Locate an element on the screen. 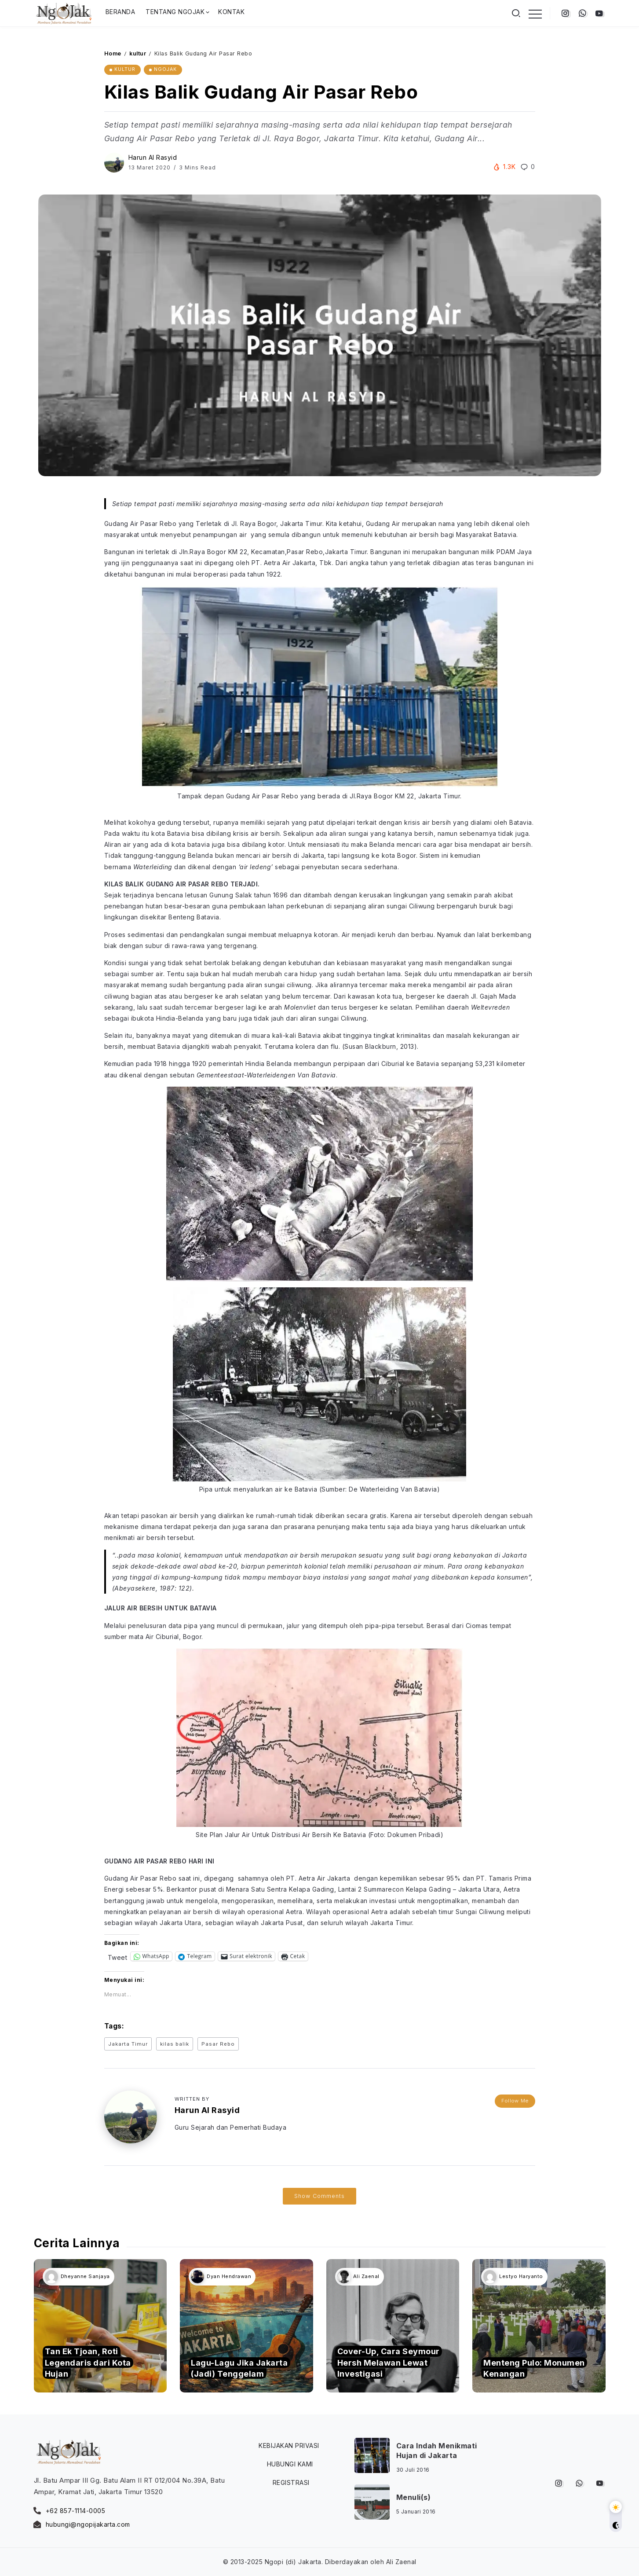 This screenshot has height=2576, width=639. Lagu-Lagu Jika Jakarta (Jadi) Tenggelam is located at coordinates (239, 2368).